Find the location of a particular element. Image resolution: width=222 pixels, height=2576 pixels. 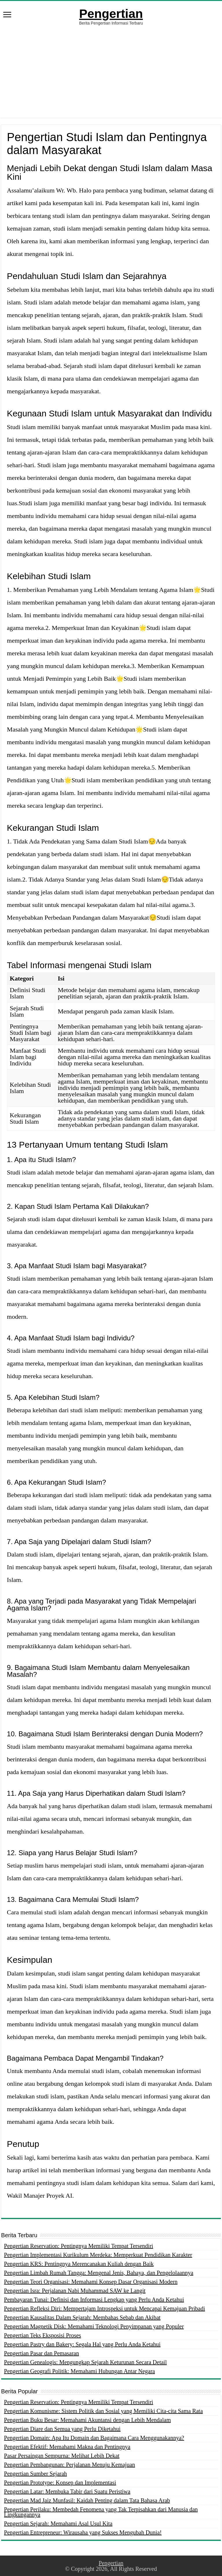

Pengertian Isra: Perjalanan Nabi Muhammad SAW ke Langit is located at coordinates (75, 2290).